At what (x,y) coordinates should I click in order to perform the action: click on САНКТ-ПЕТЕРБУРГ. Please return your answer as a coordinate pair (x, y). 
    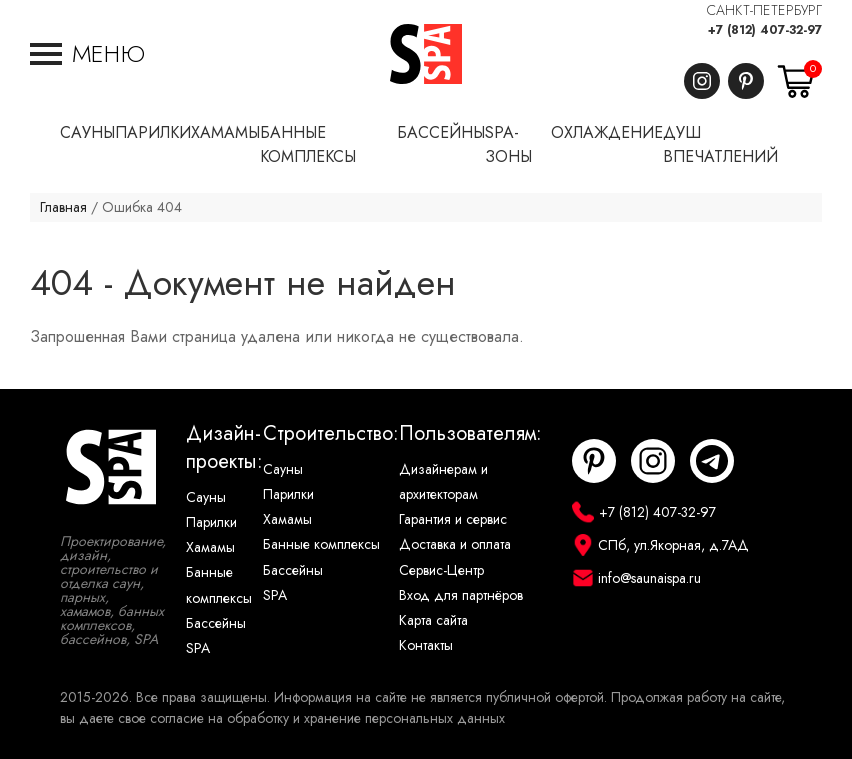
    Looking at the image, I should click on (764, 10).